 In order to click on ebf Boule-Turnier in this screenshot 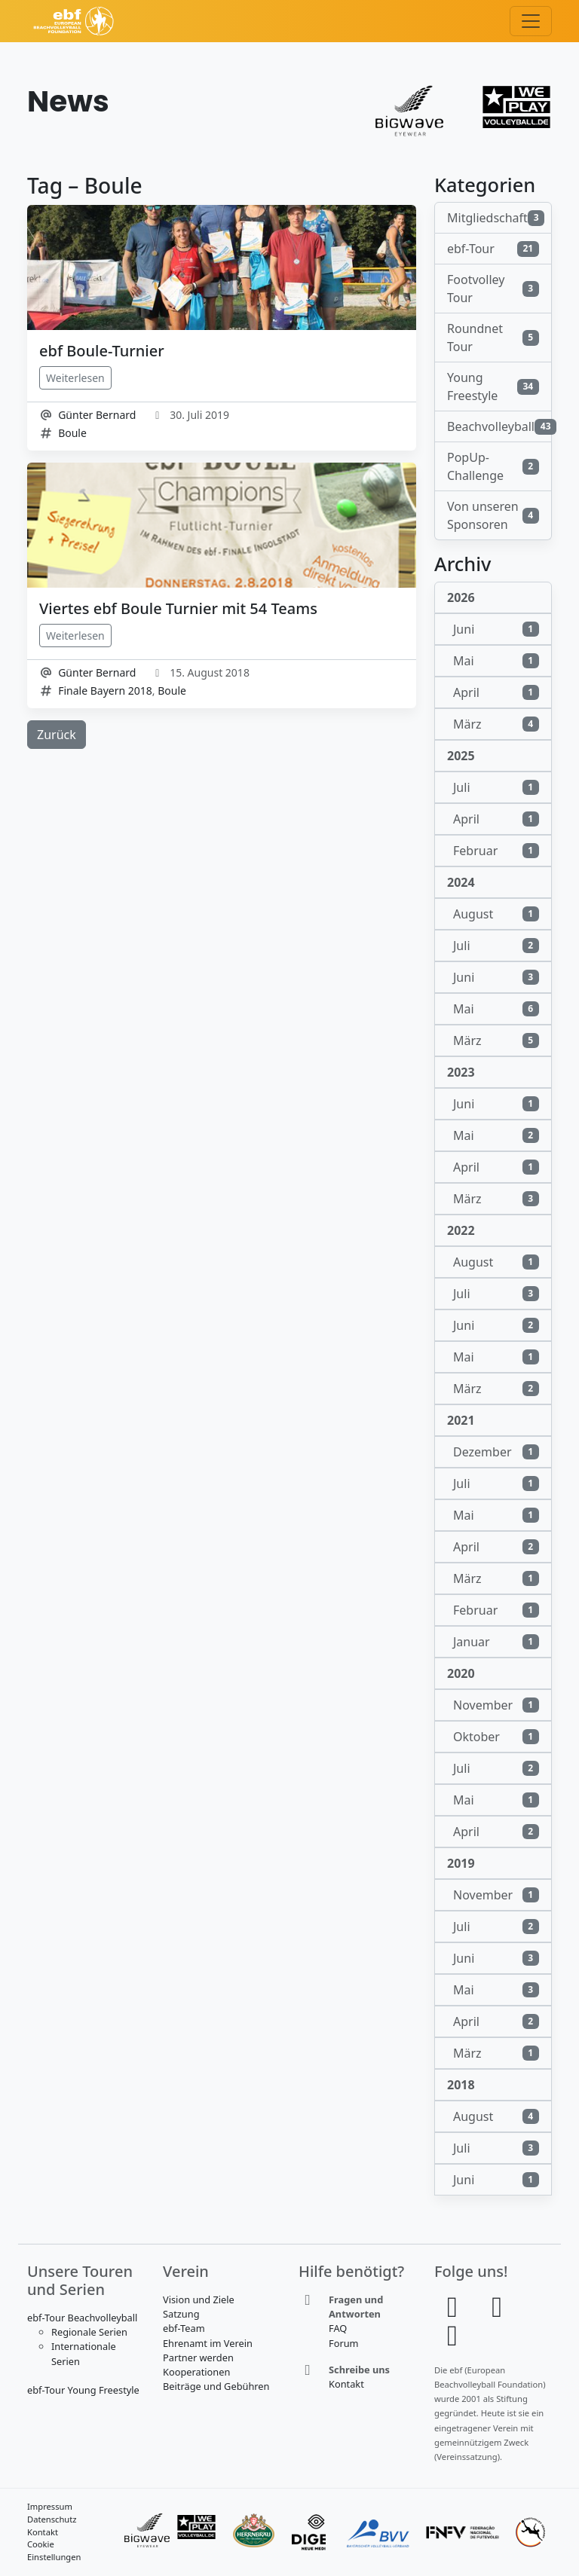, I will do `click(101, 351)`.